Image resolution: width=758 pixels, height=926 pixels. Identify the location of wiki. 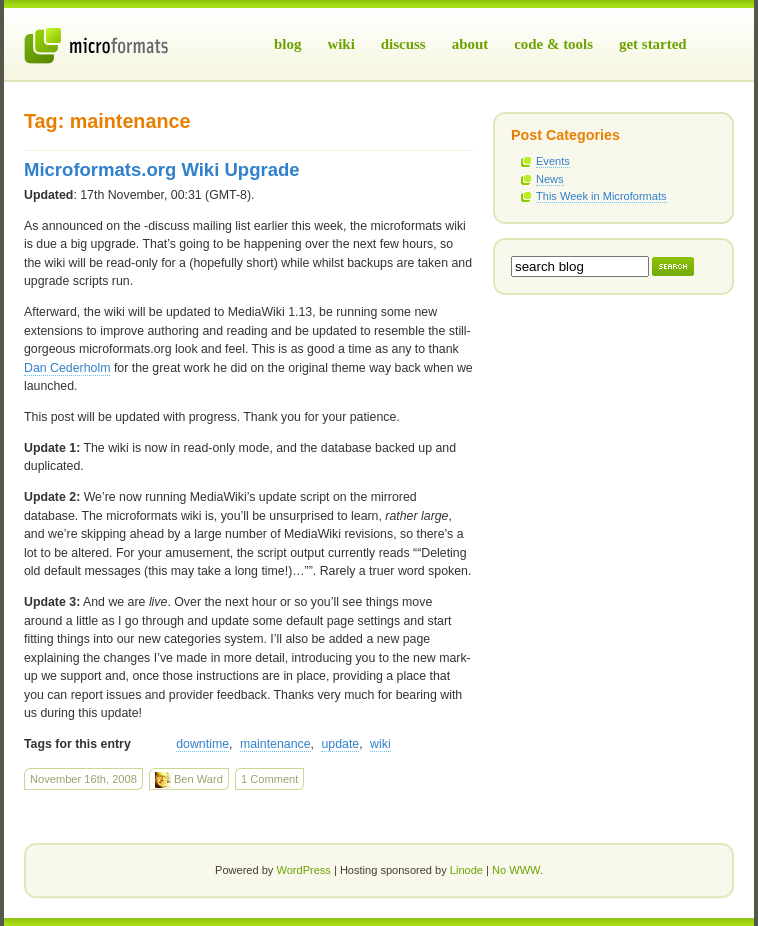
(380, 744).